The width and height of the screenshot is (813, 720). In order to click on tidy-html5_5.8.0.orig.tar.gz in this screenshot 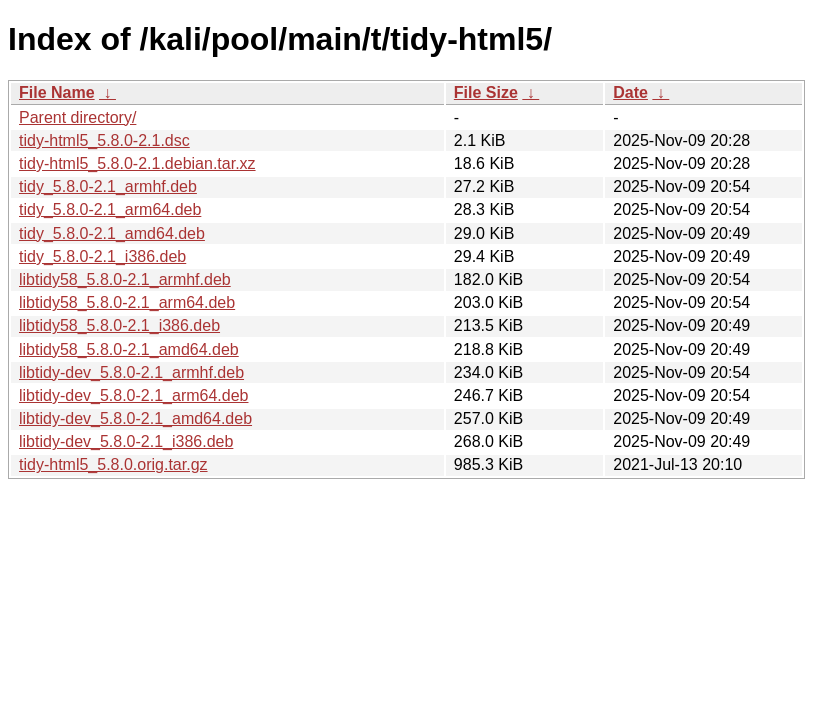, I will do `click(113, 464)`.